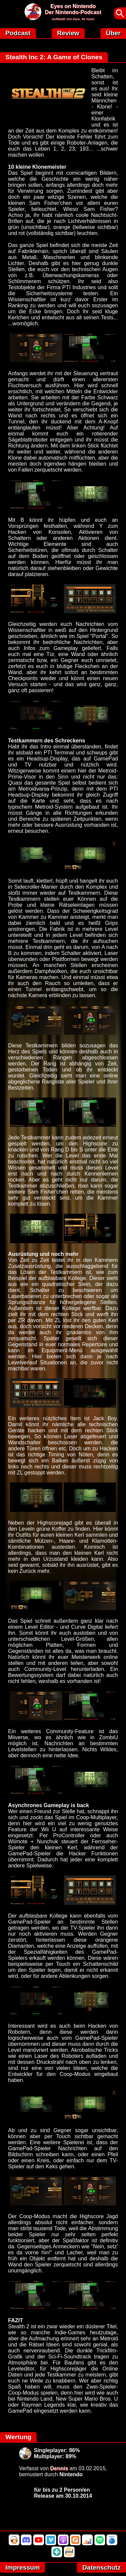 This screenshot has height=2576, width=126. Describe the element at coordinates (53, 57) in the screenshot. I see `Stealth Inc 2: A Game of Clones` at that location.